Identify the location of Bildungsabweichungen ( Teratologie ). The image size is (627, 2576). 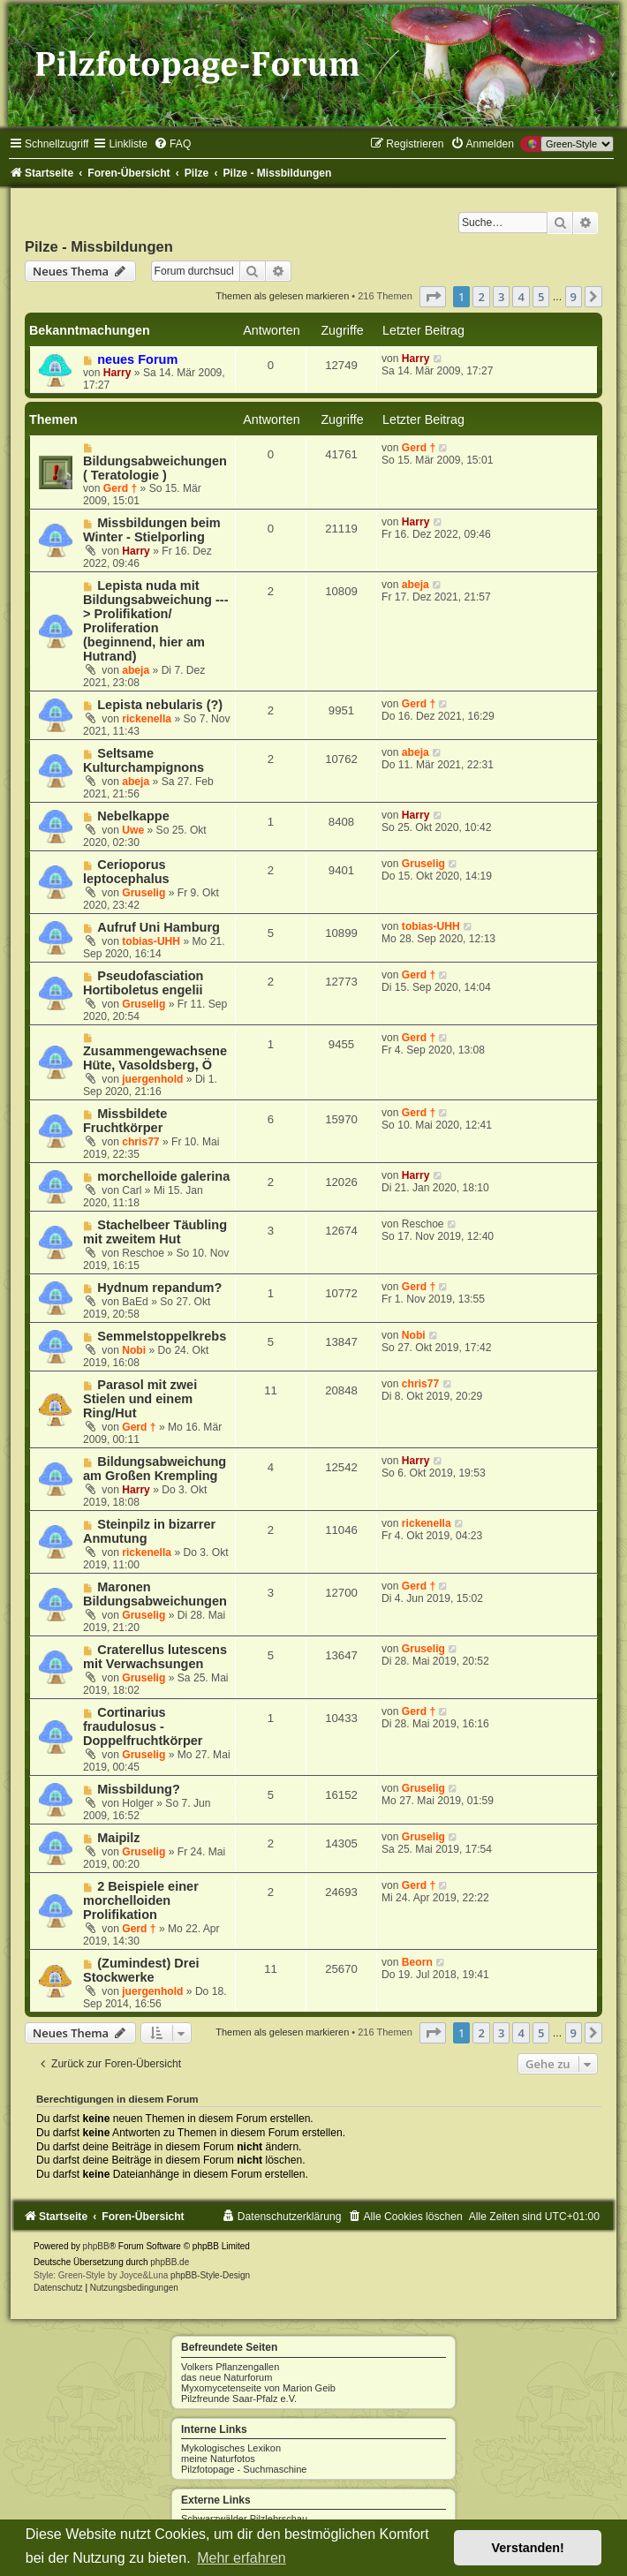
(155, 468).